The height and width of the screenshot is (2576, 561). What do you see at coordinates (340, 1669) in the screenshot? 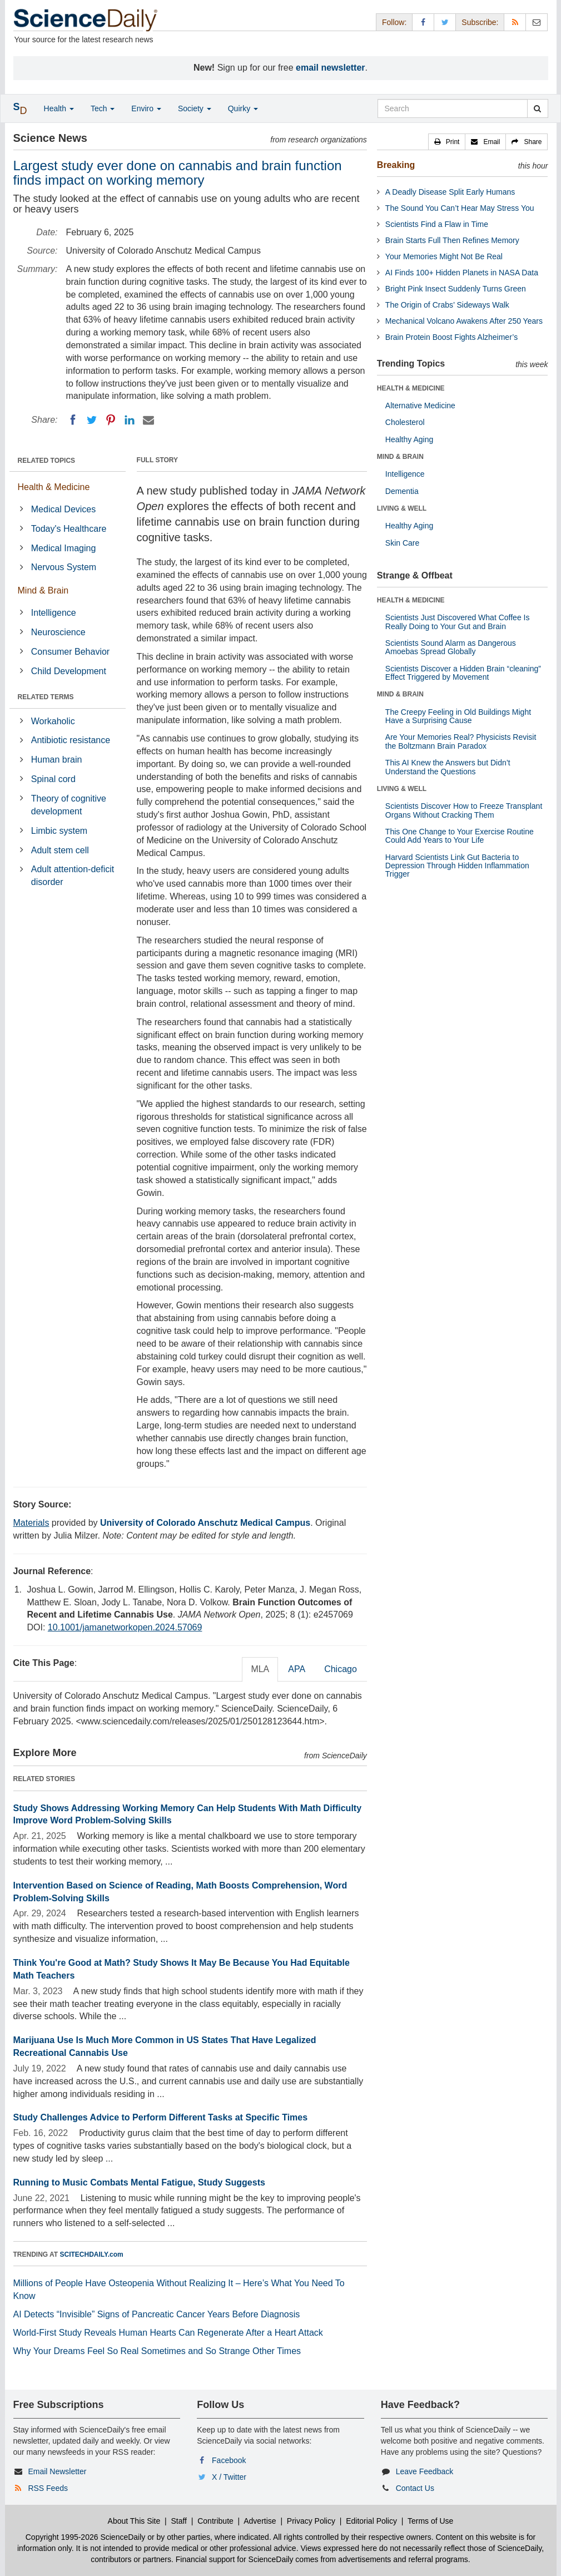
I see `Chicago [tab]` at bounding box center [340, 1669].